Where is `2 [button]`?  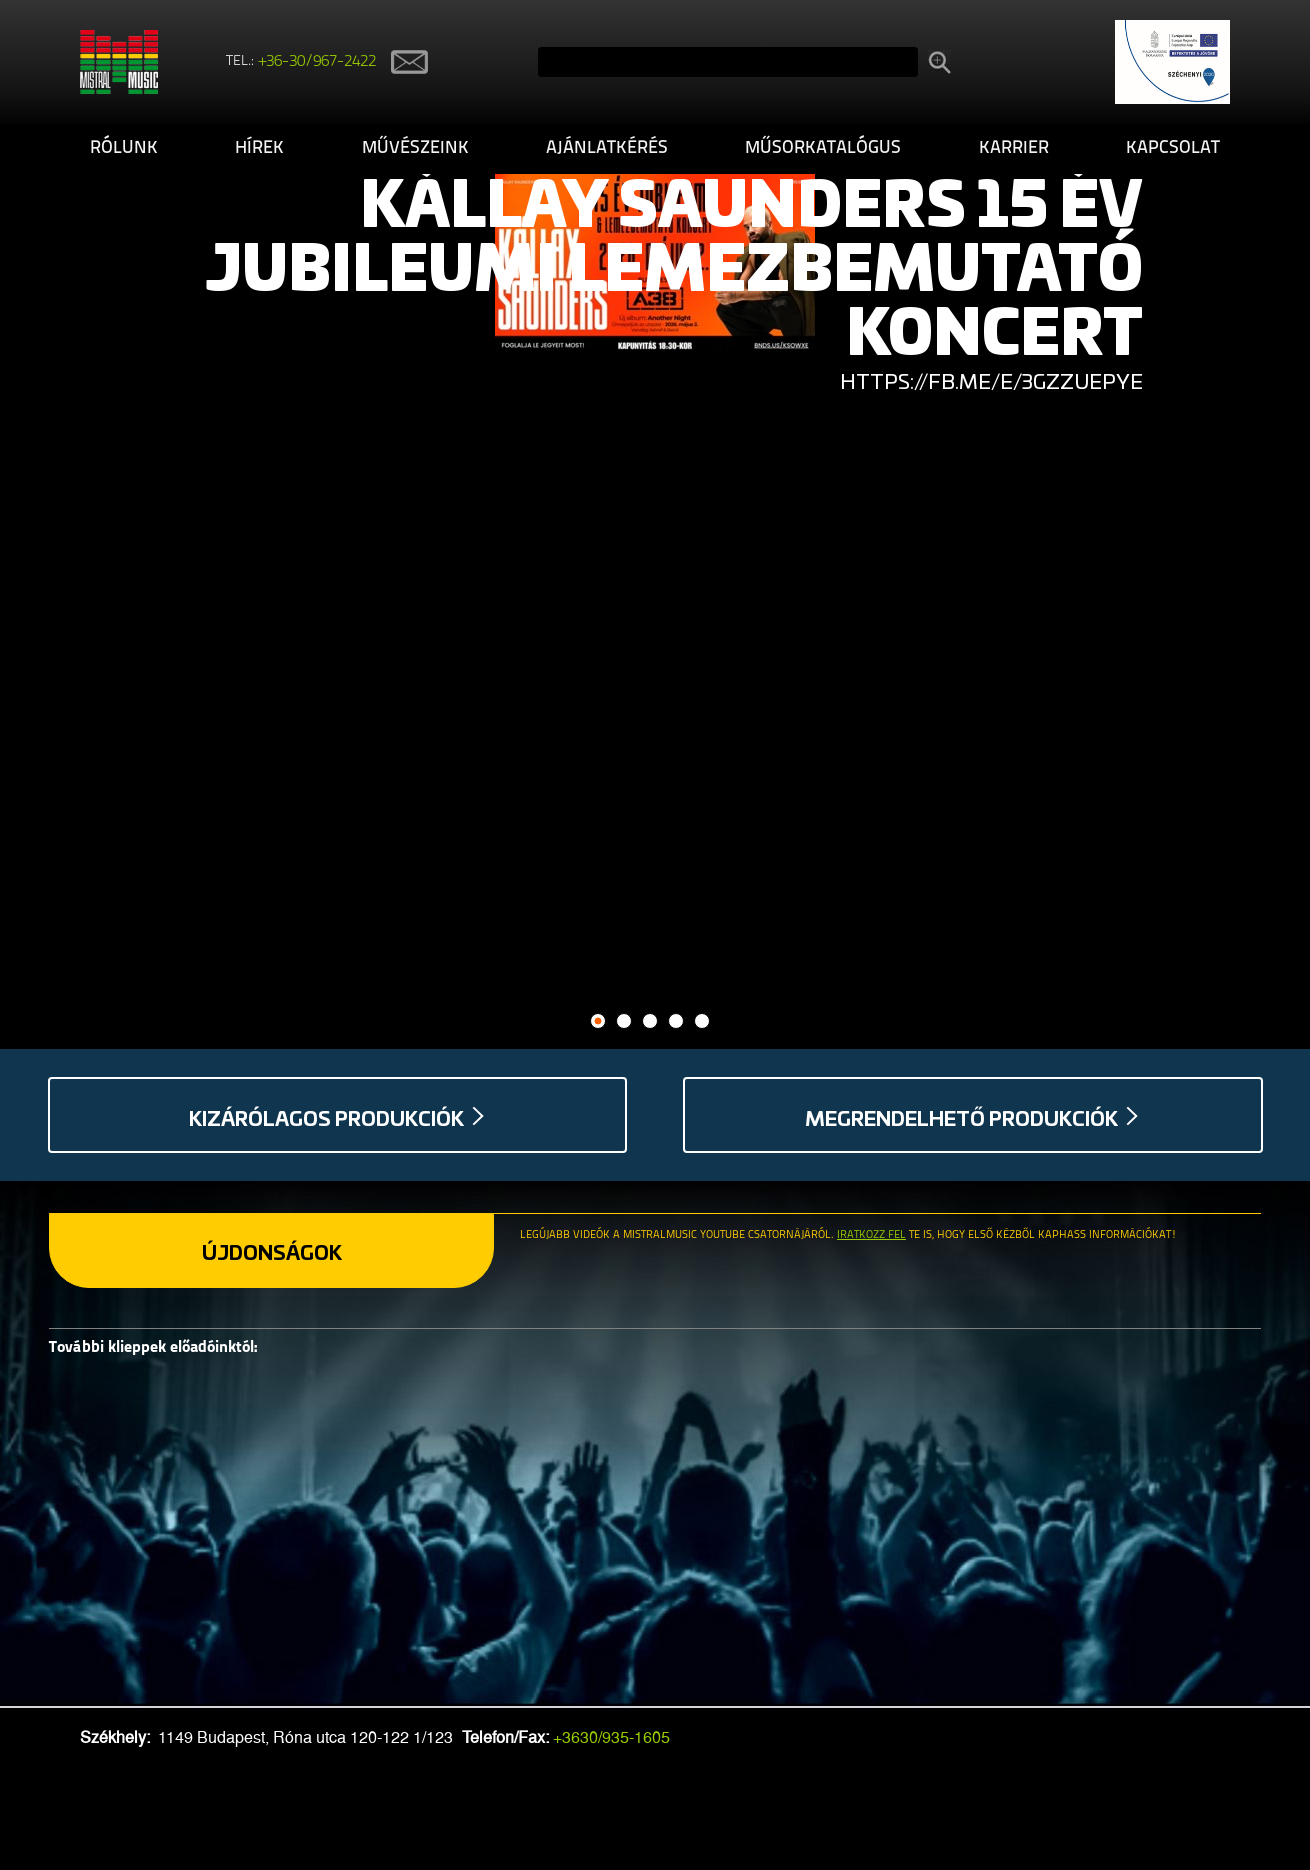
2 [button] is located at coordinates (624, 1021).